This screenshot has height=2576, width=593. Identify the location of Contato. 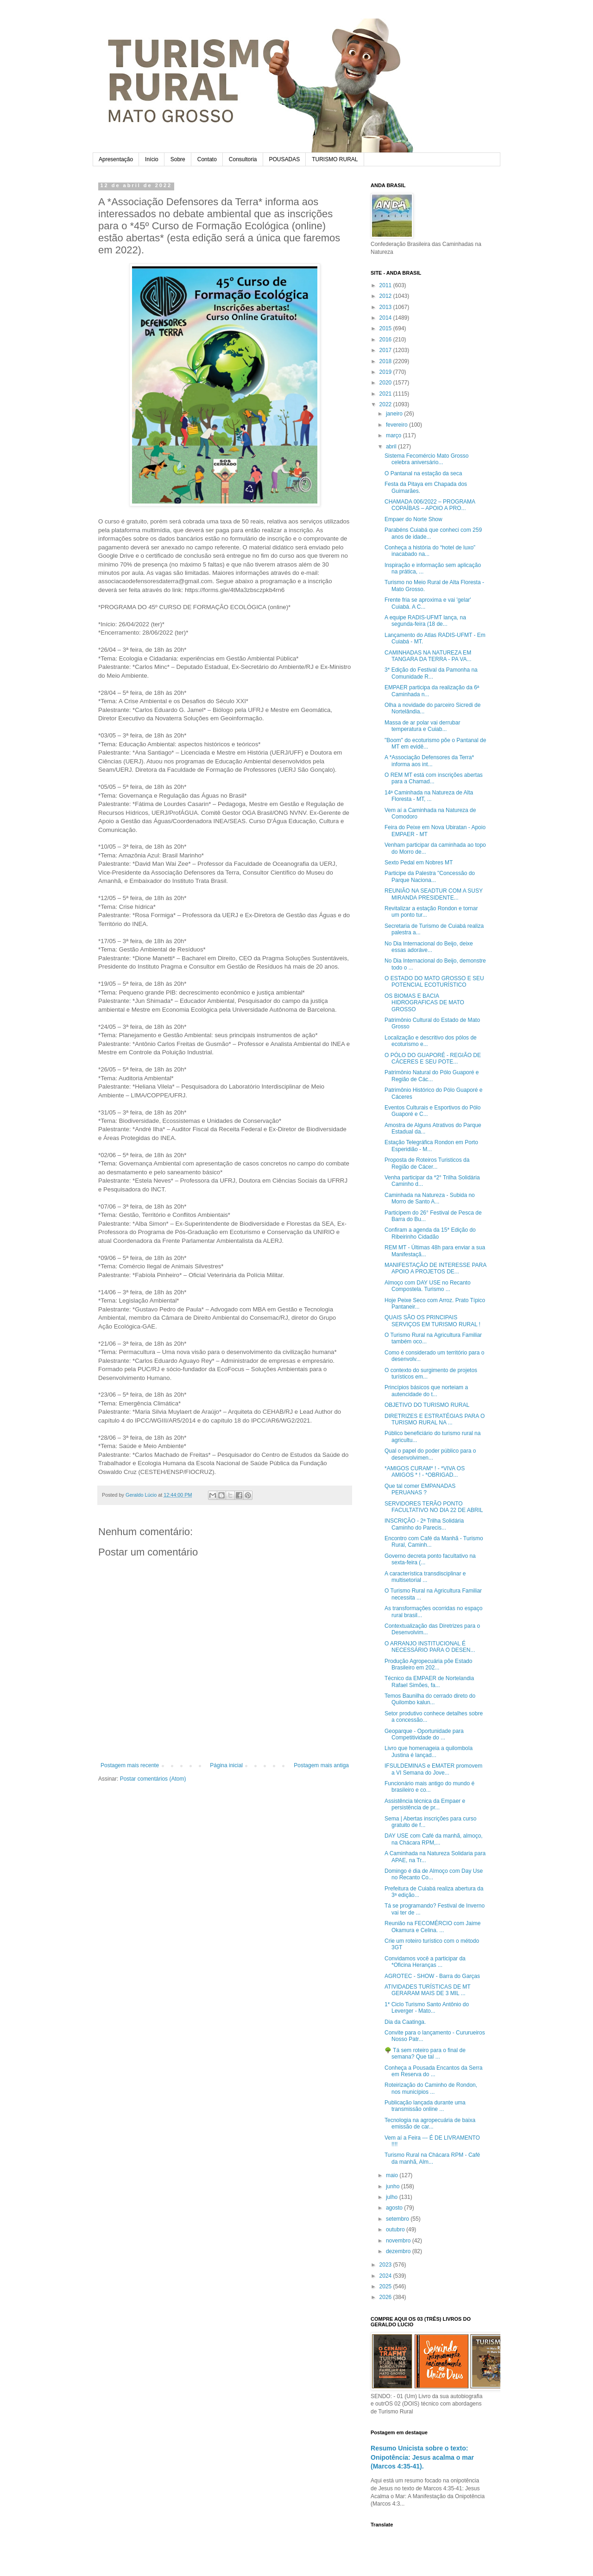
(207, 159).